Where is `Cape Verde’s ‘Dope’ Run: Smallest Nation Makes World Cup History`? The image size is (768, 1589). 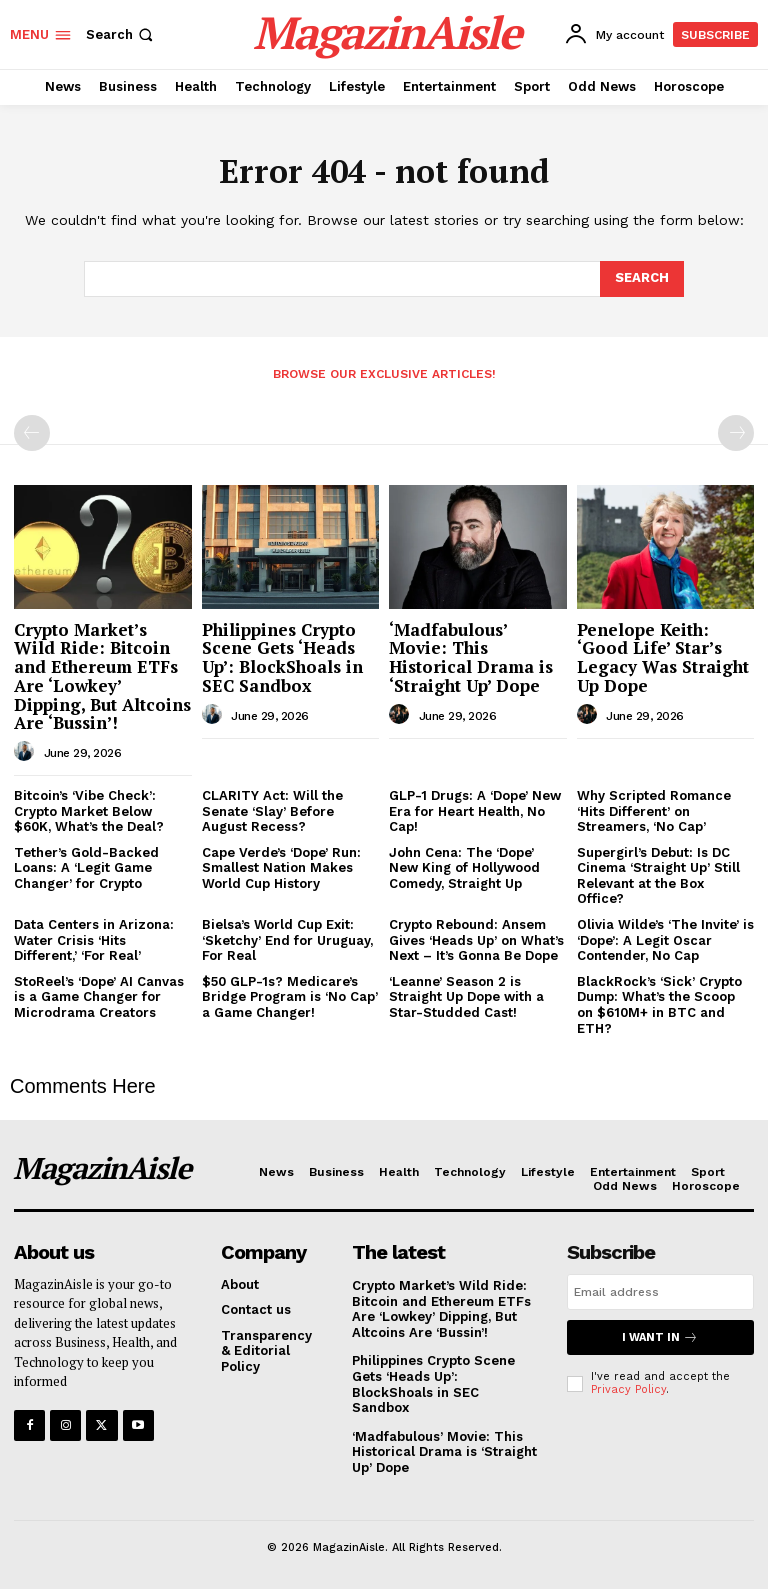
Cape Verde’s ‘Dope’ Run: Smallest Nation Makes World Cup History is located at coordinates (281, 868).